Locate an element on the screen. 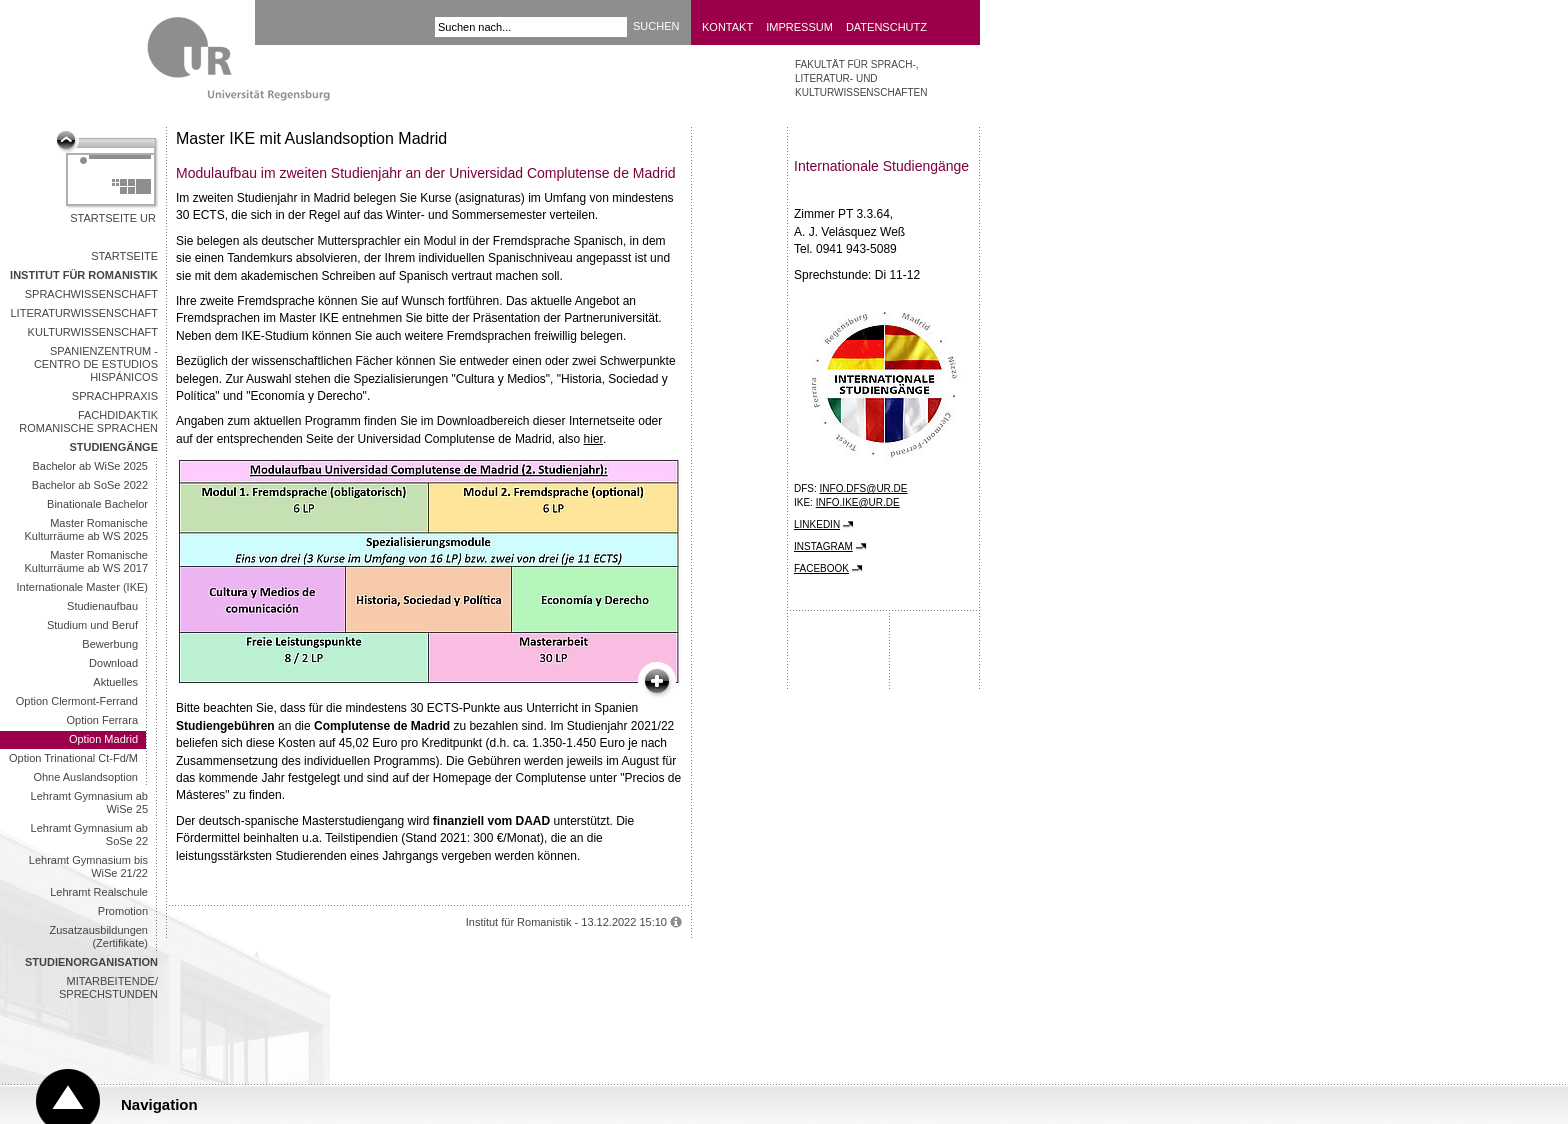 This screenshot has width=1568, height=1124. Studienaufbau is located at coordinates (102, 606).